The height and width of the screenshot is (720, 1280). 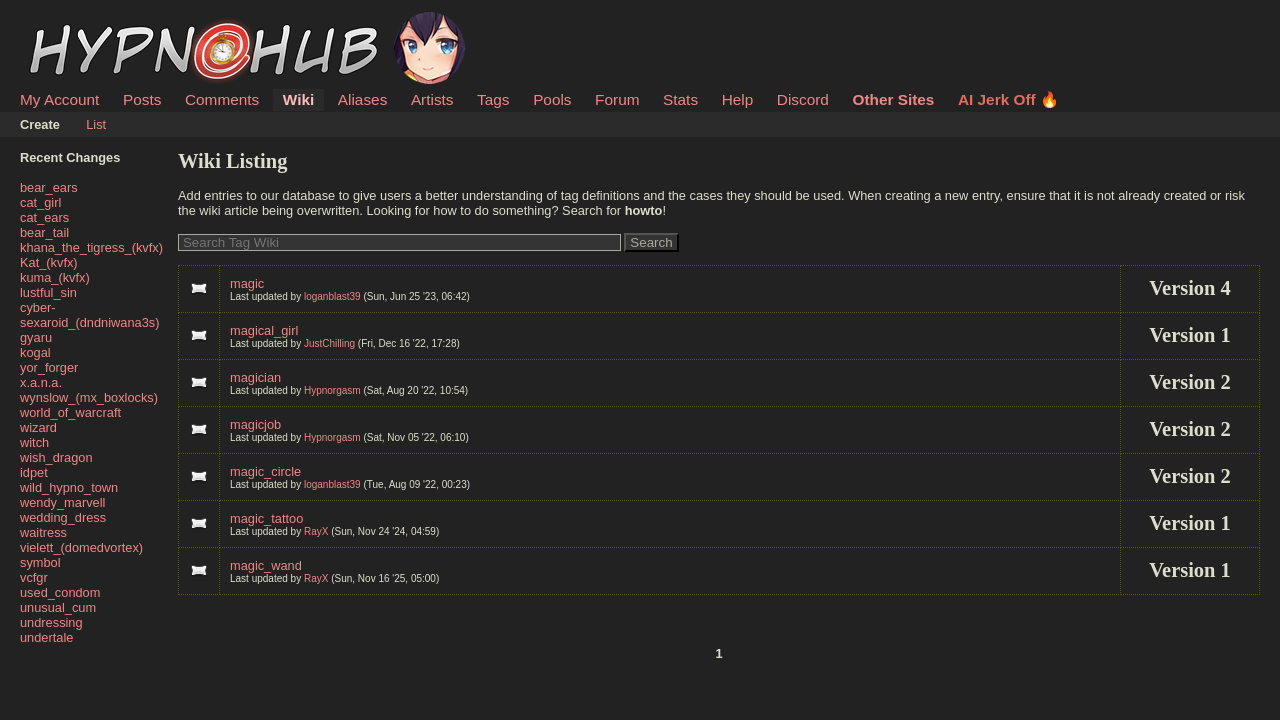 I want to click on undertale, so click(x=46, y=637).